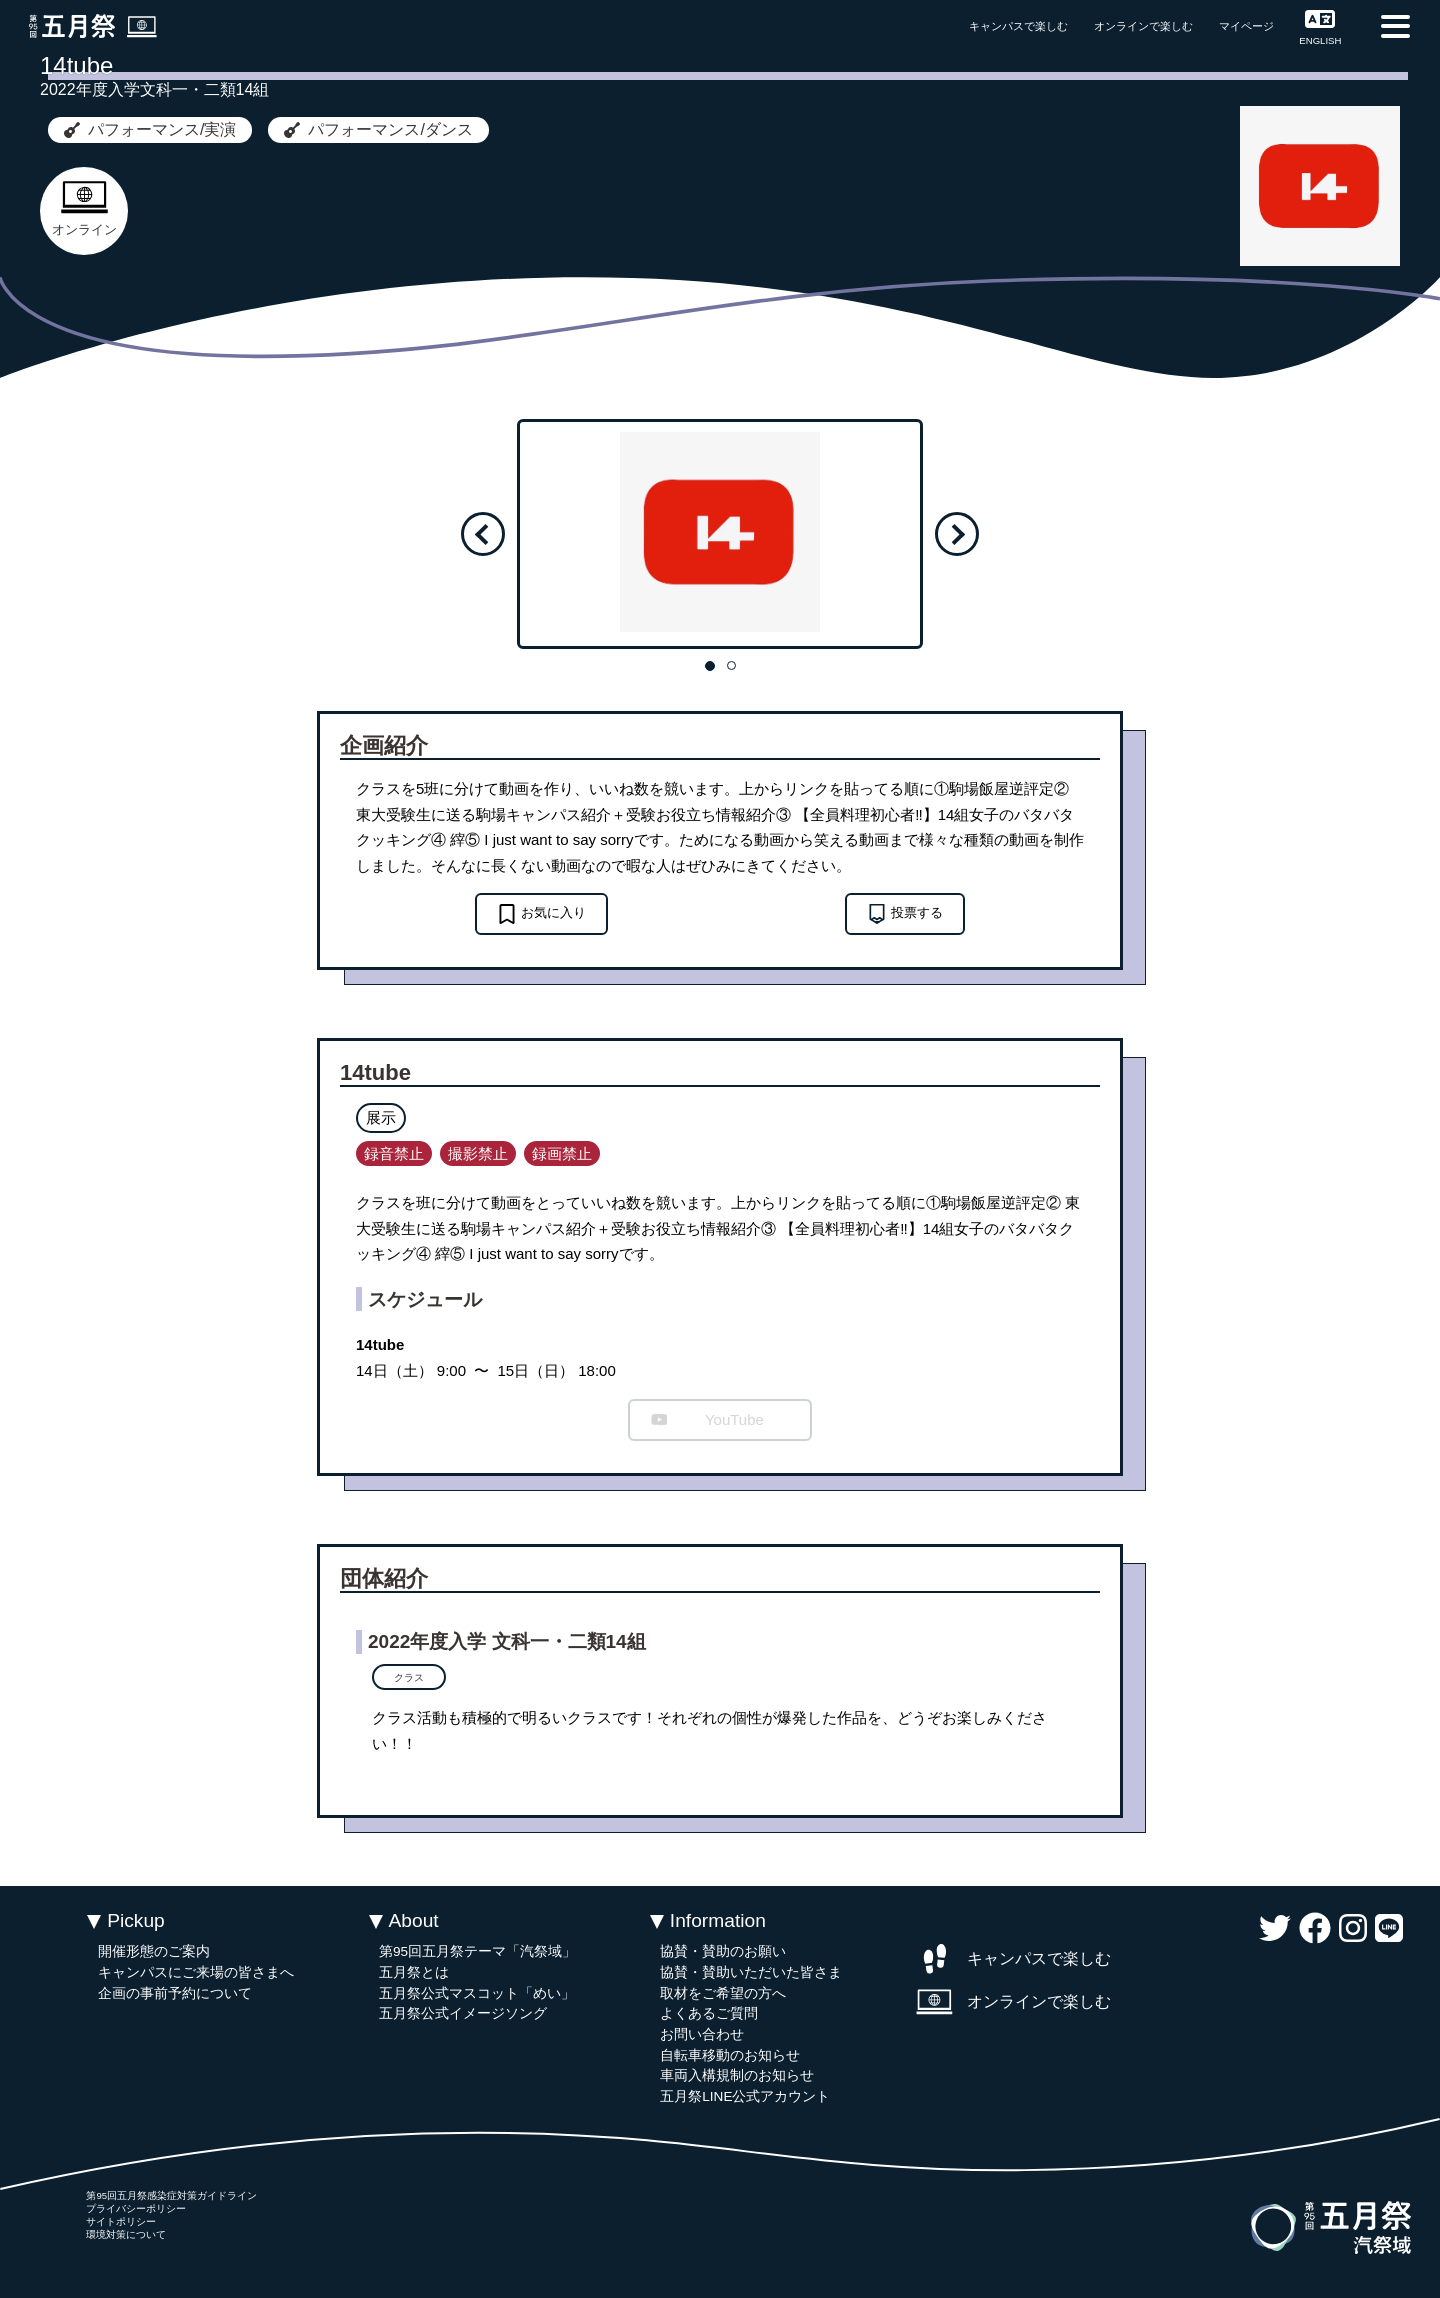 The width and height of the screenshot is (1440, 2298). I want to click on プライバシーポリシー, so click(136, 2208).